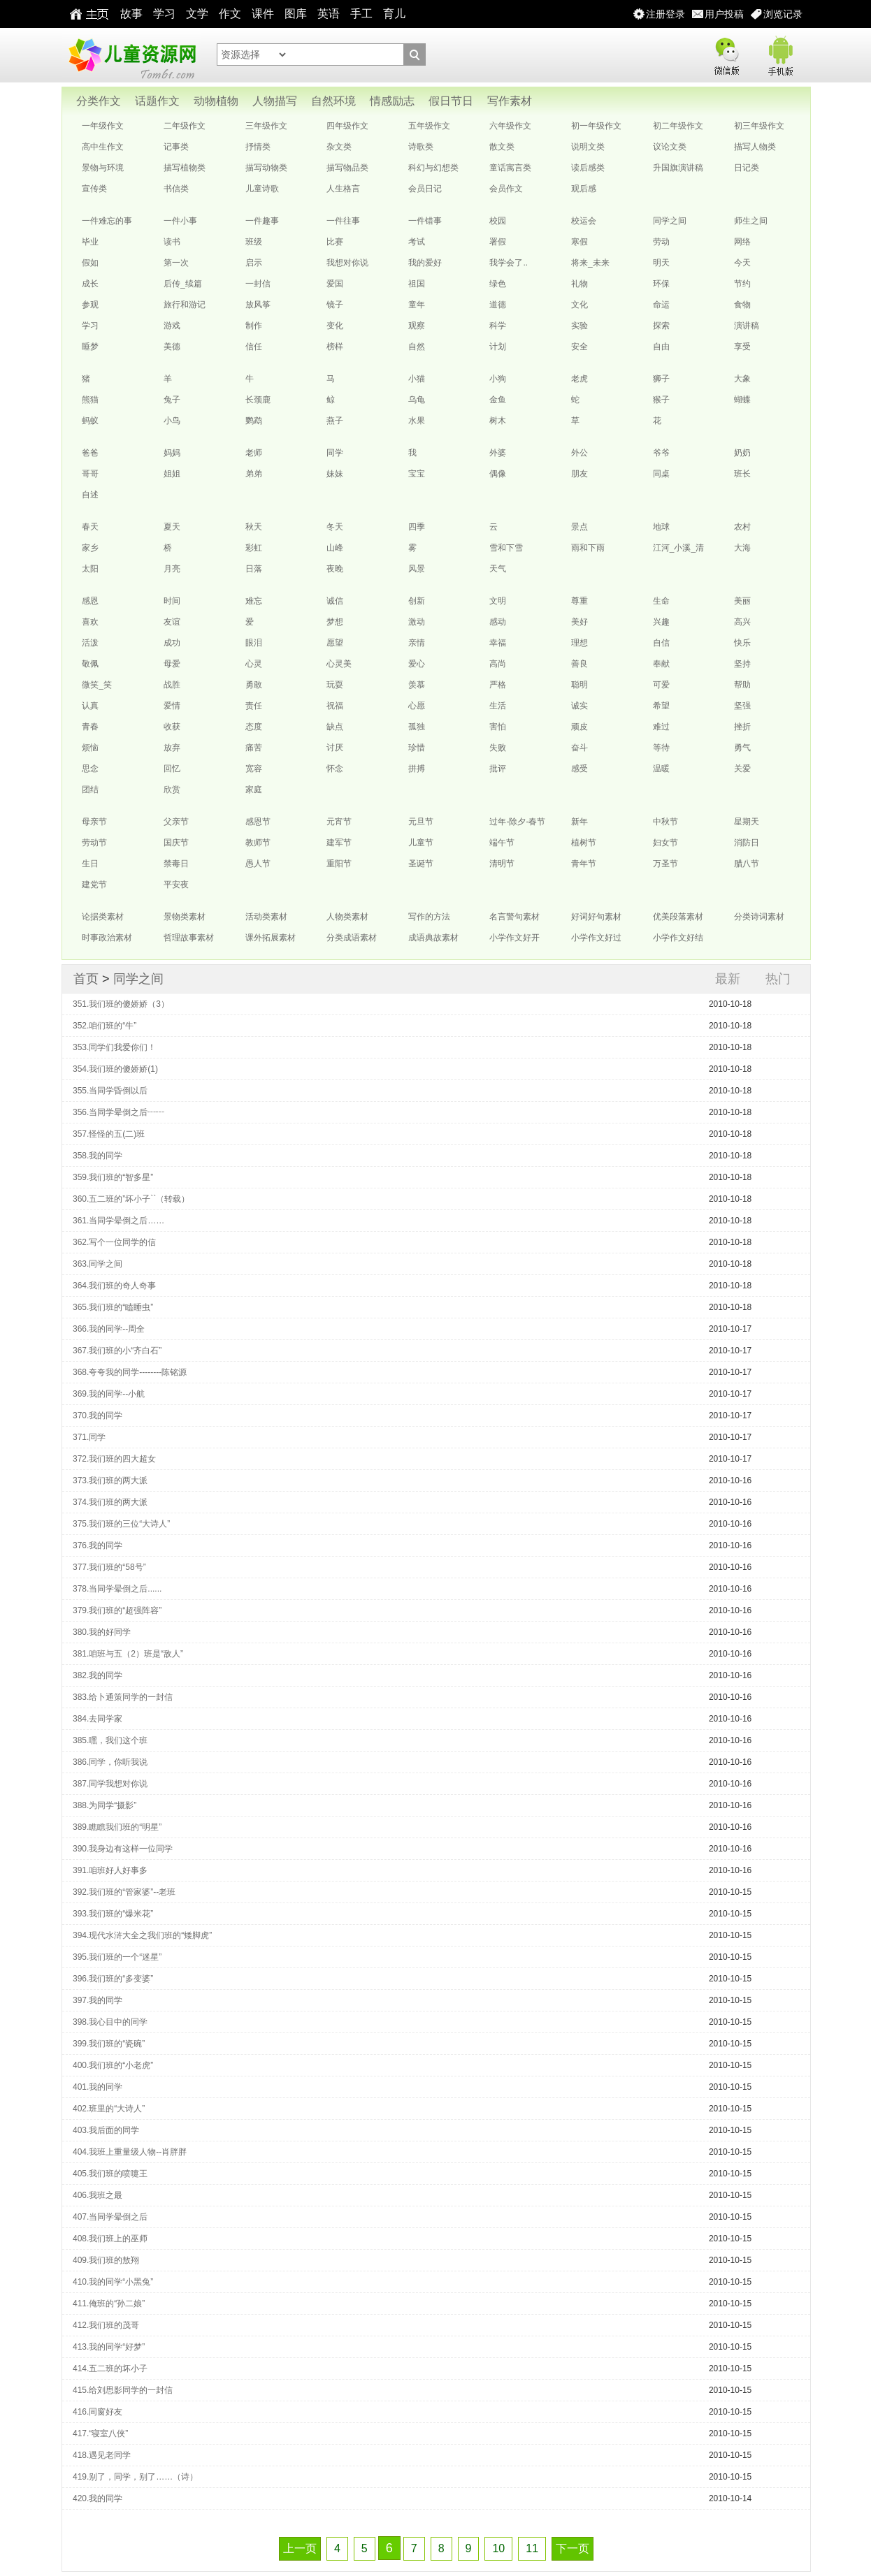  What do you see at coordinates (258, 284) in the screenshot?
I see `一封信` at bounding box center [258, 284].